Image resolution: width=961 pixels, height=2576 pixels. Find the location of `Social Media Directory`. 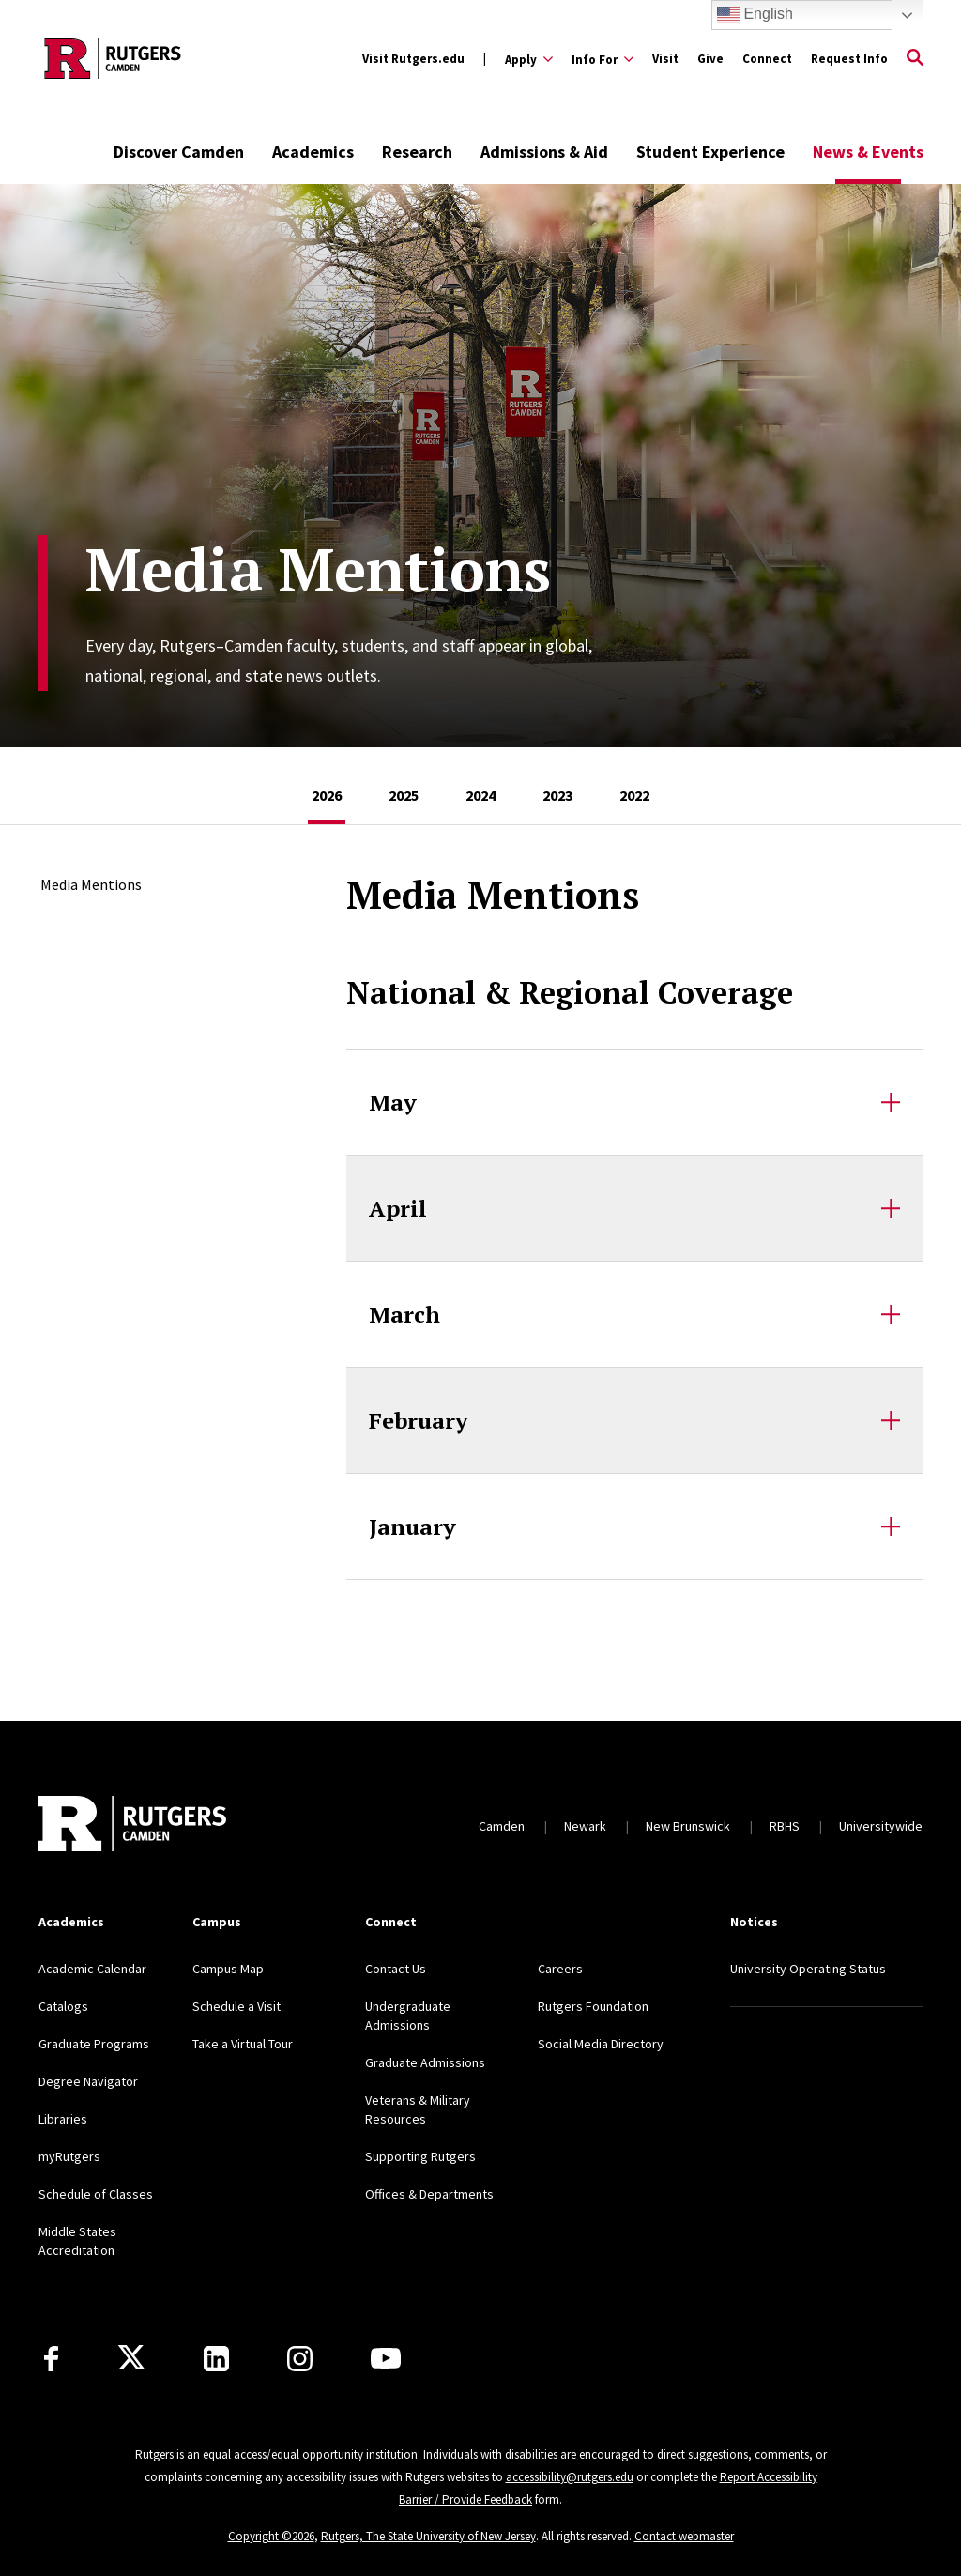

Social Media Directory is located at coordinates (601, 2043).